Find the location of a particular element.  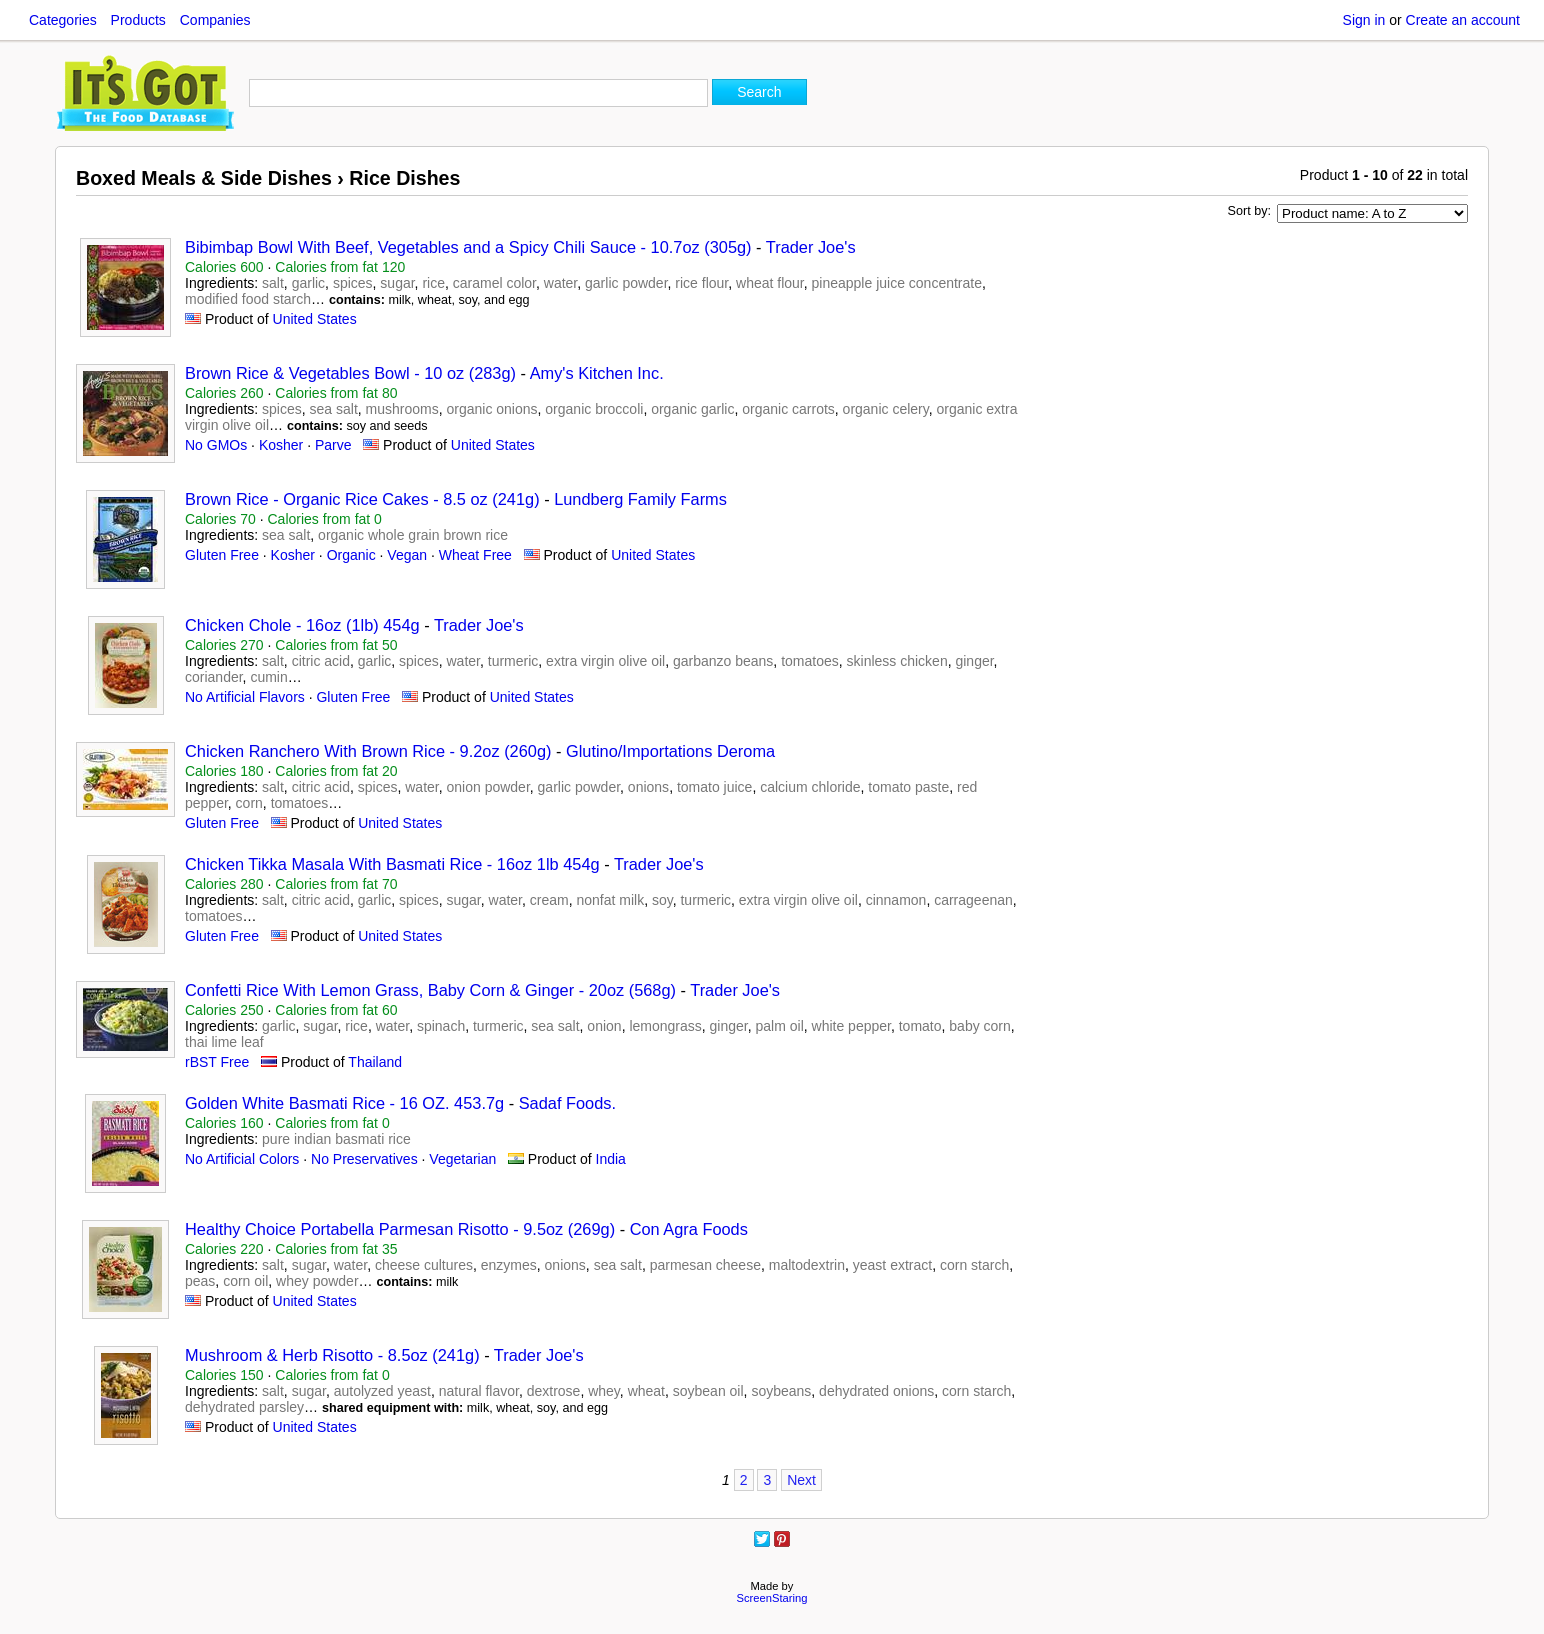

organic broccoli is located at coordinates (594, 409).